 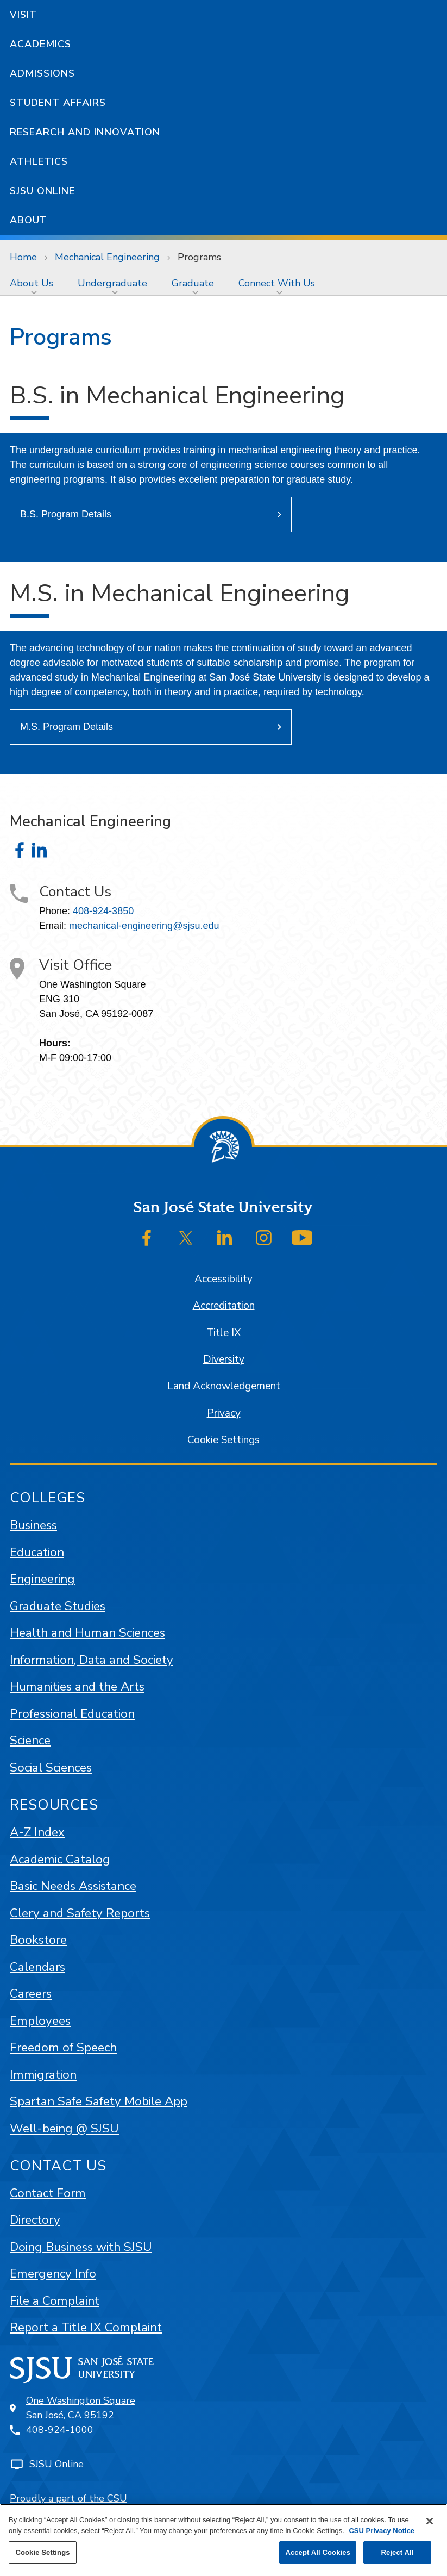 I want to click on About, so click(x=28, y=220).